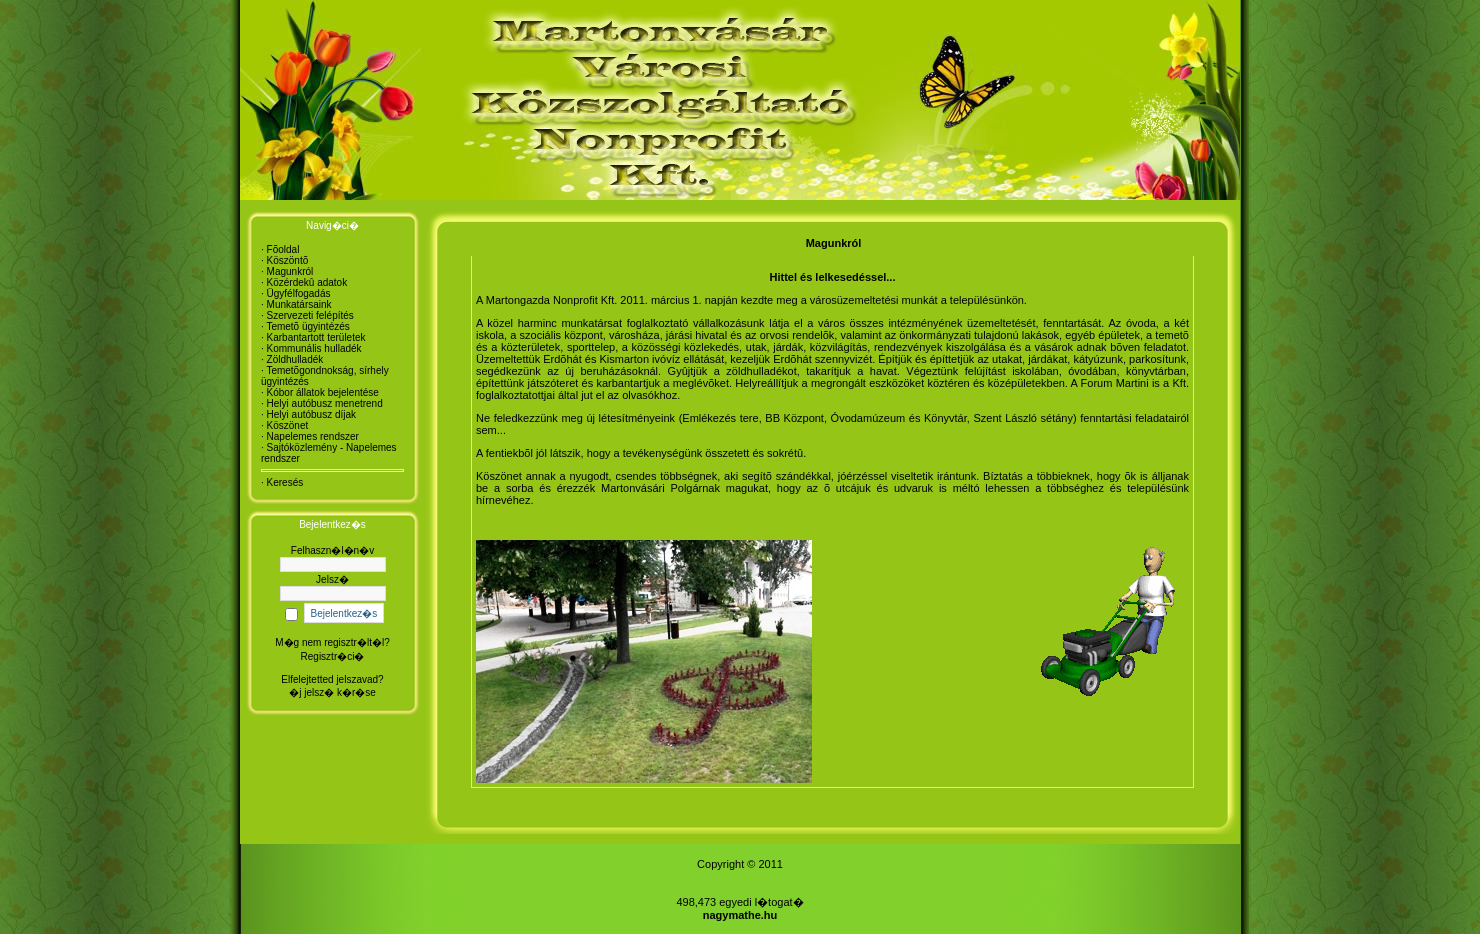 The width and height of the screenshot is (1480, 934). What do you see at coordinates (299, 304) in the screenshot?
I see `Munkatársaink` at bounding box center [299, 304].